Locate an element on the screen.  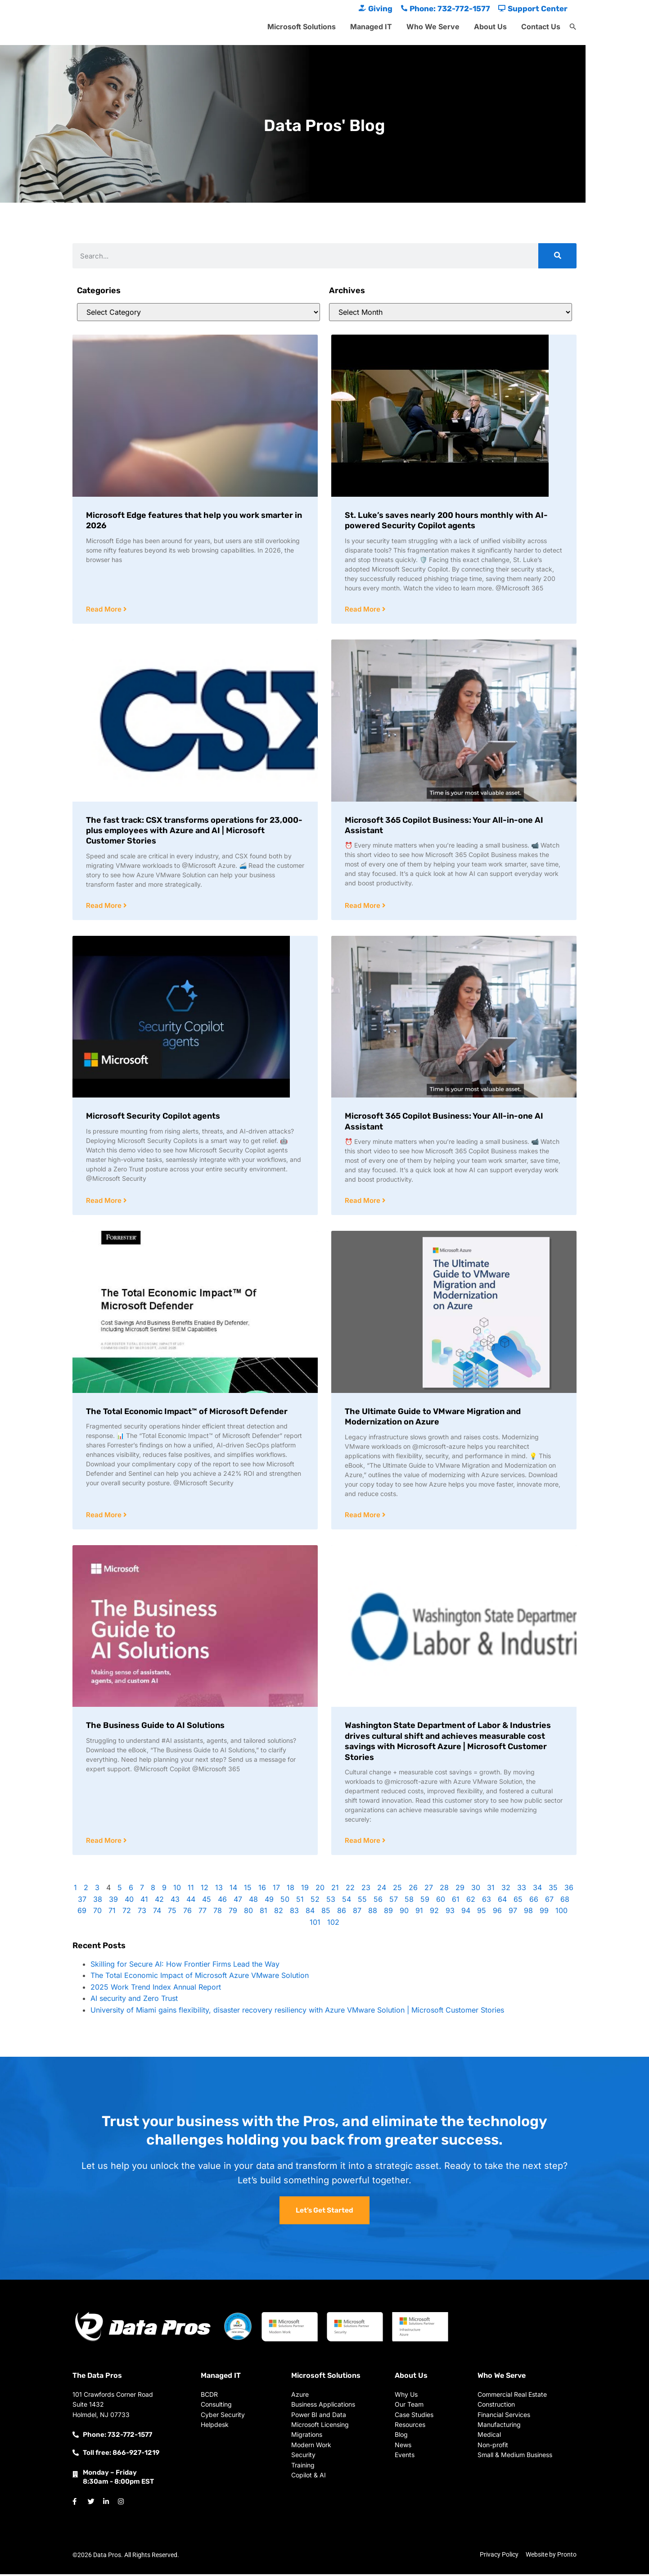
20 is located at coordinates (319, 1889).